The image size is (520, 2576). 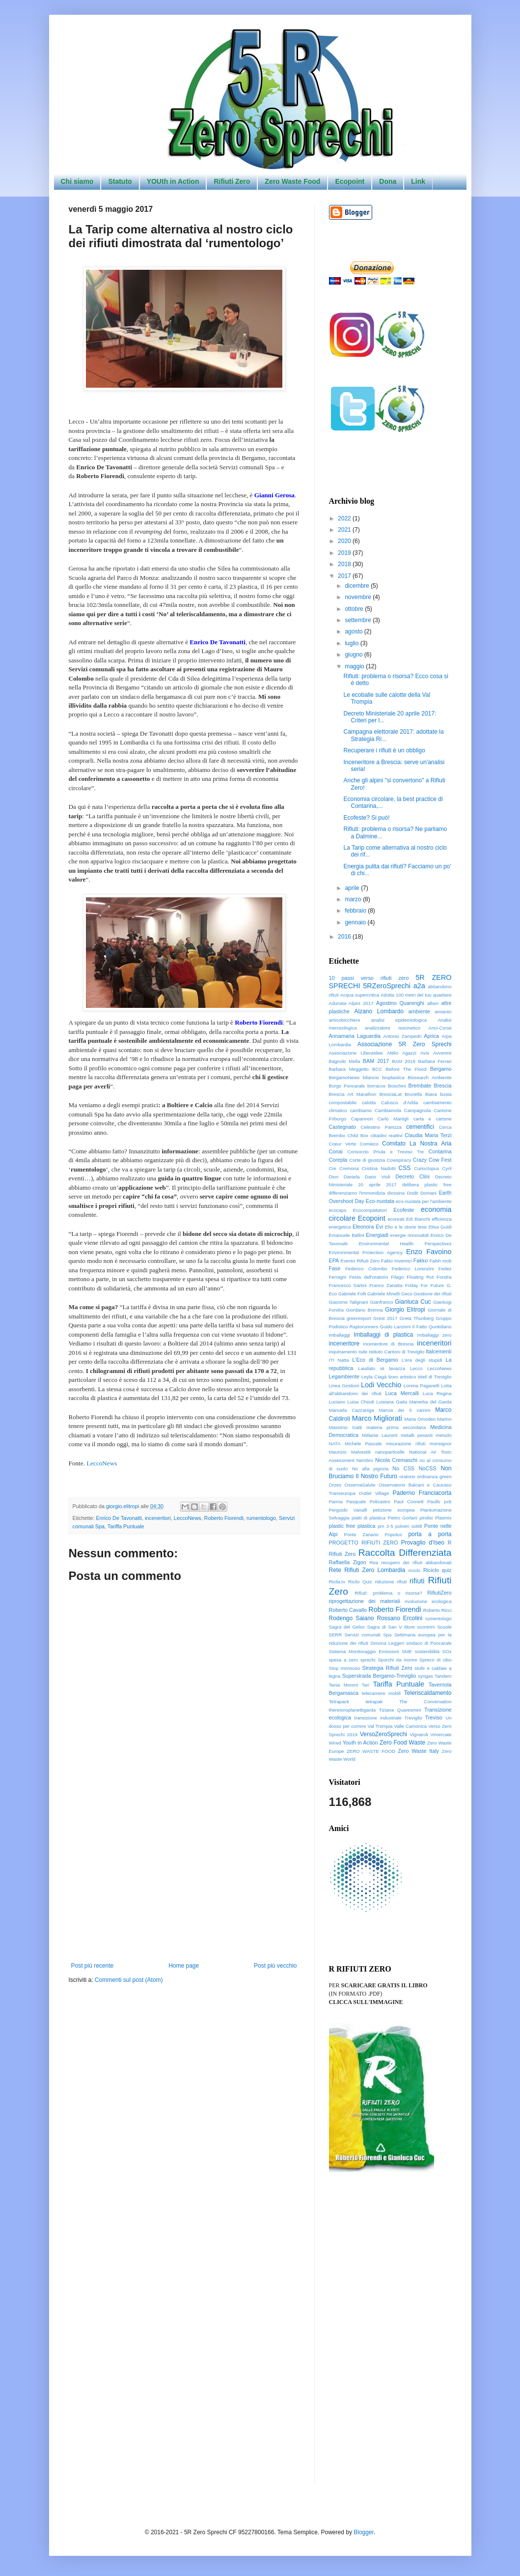 What do you see at coordinates (424, 1285) in the screenshot?
I see `Friday For Future` at bounding box center [424, 1285].